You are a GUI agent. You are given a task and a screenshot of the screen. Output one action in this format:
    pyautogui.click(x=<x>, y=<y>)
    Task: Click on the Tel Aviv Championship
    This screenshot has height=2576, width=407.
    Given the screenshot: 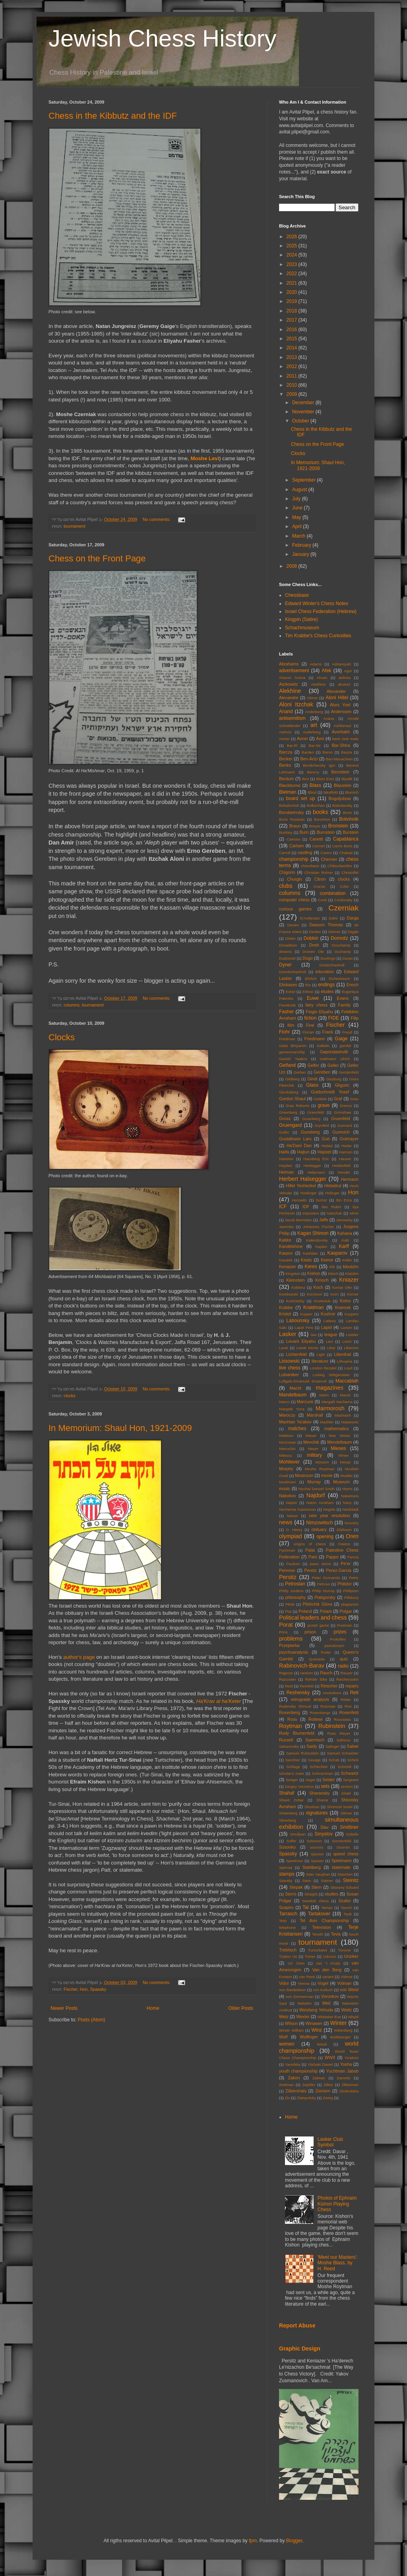 What is the action you would take?
    pyautogui.click(x=324, y=1920)
    